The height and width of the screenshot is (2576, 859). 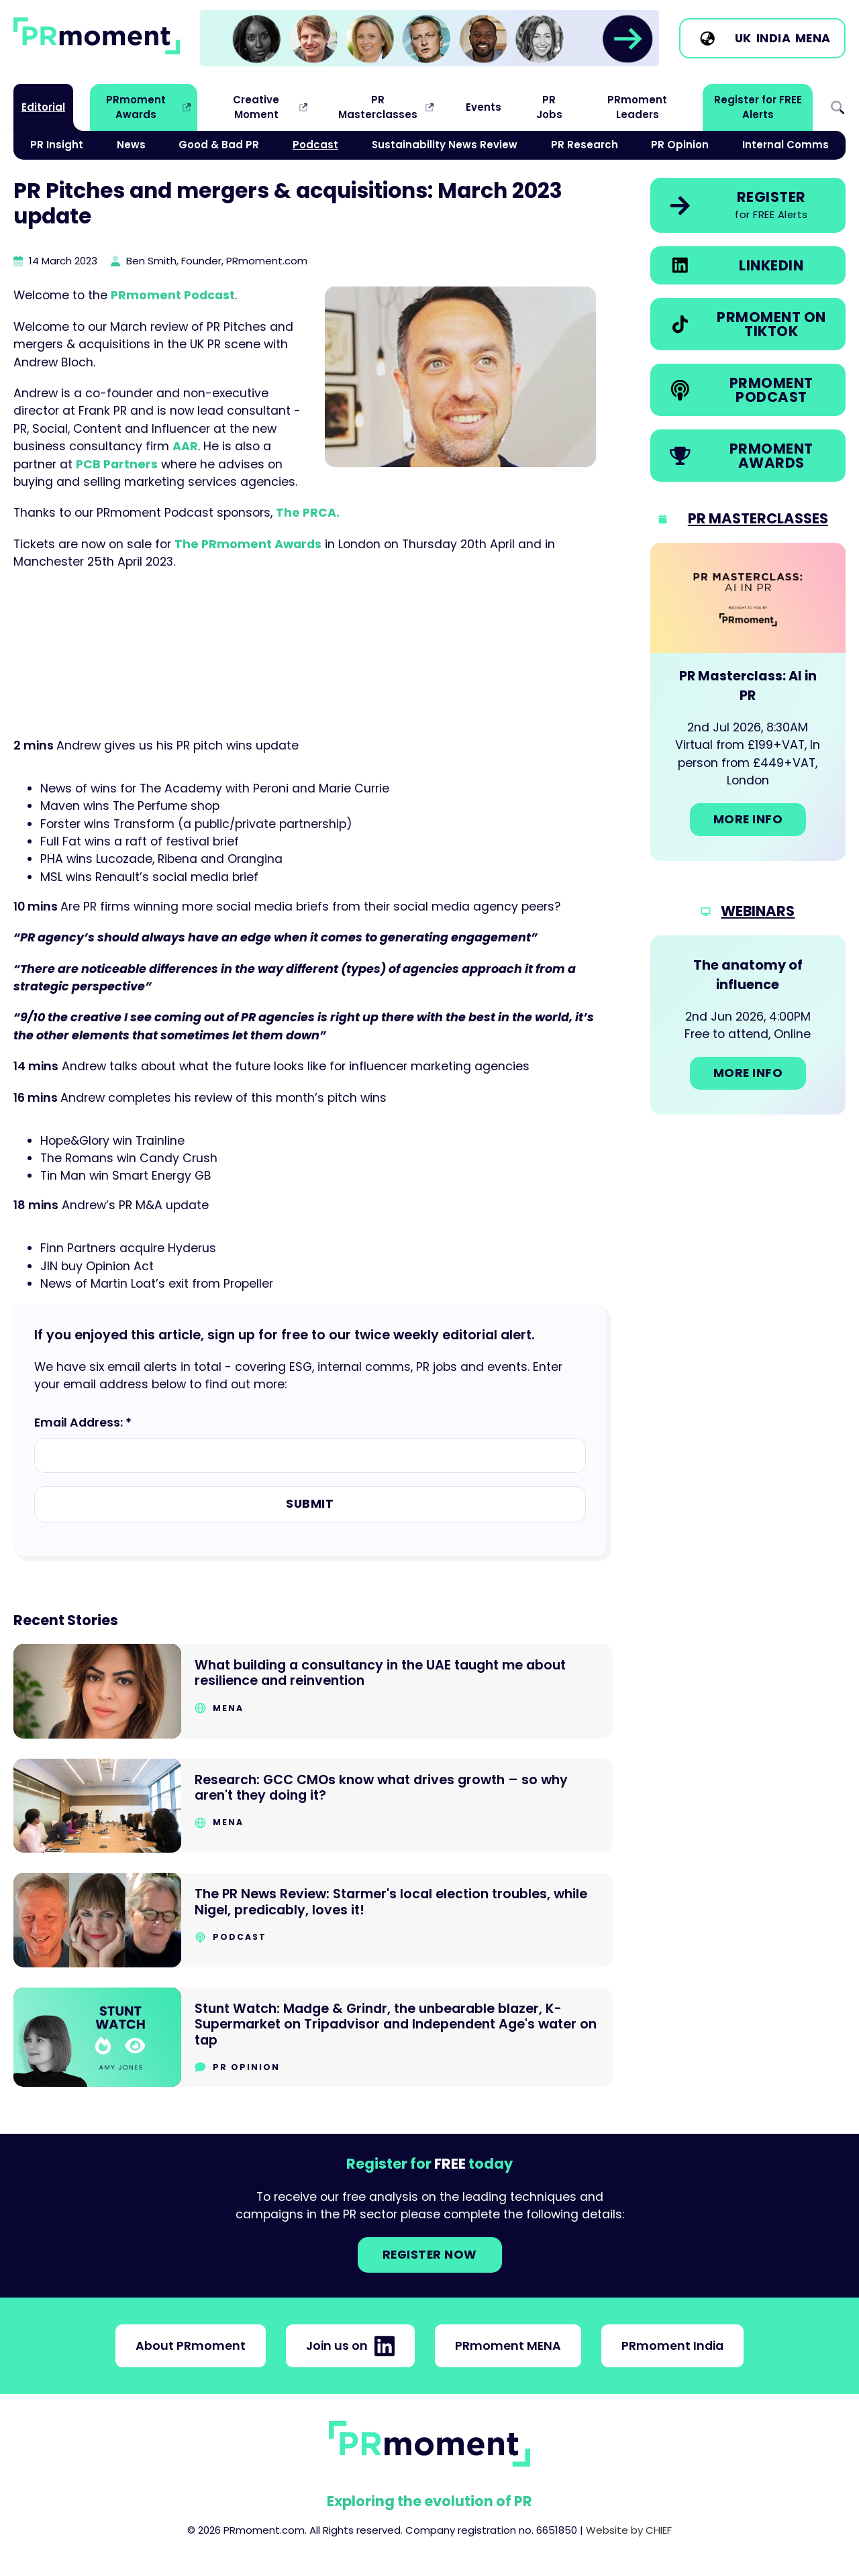 I want to click on Join us on, so click(x=350, y=2345).